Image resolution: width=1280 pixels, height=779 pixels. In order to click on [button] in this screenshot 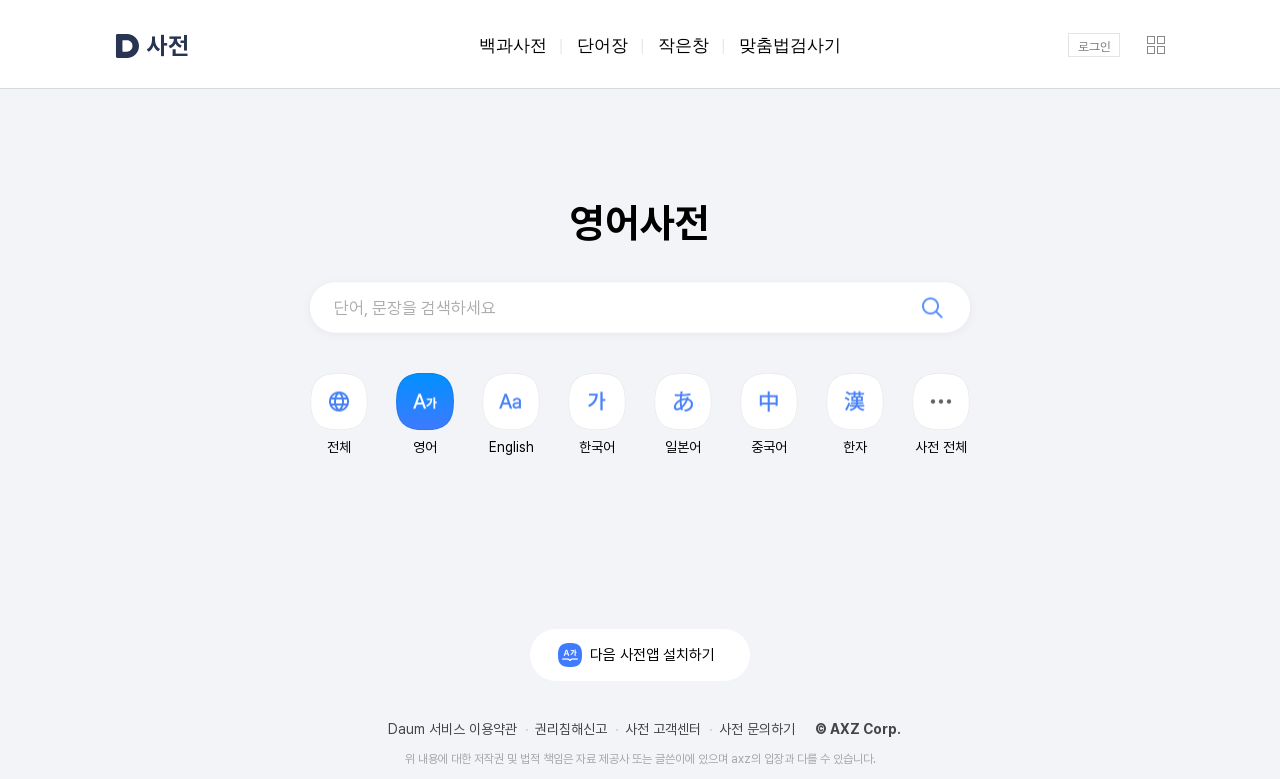, I will do `click(941, 414)`.